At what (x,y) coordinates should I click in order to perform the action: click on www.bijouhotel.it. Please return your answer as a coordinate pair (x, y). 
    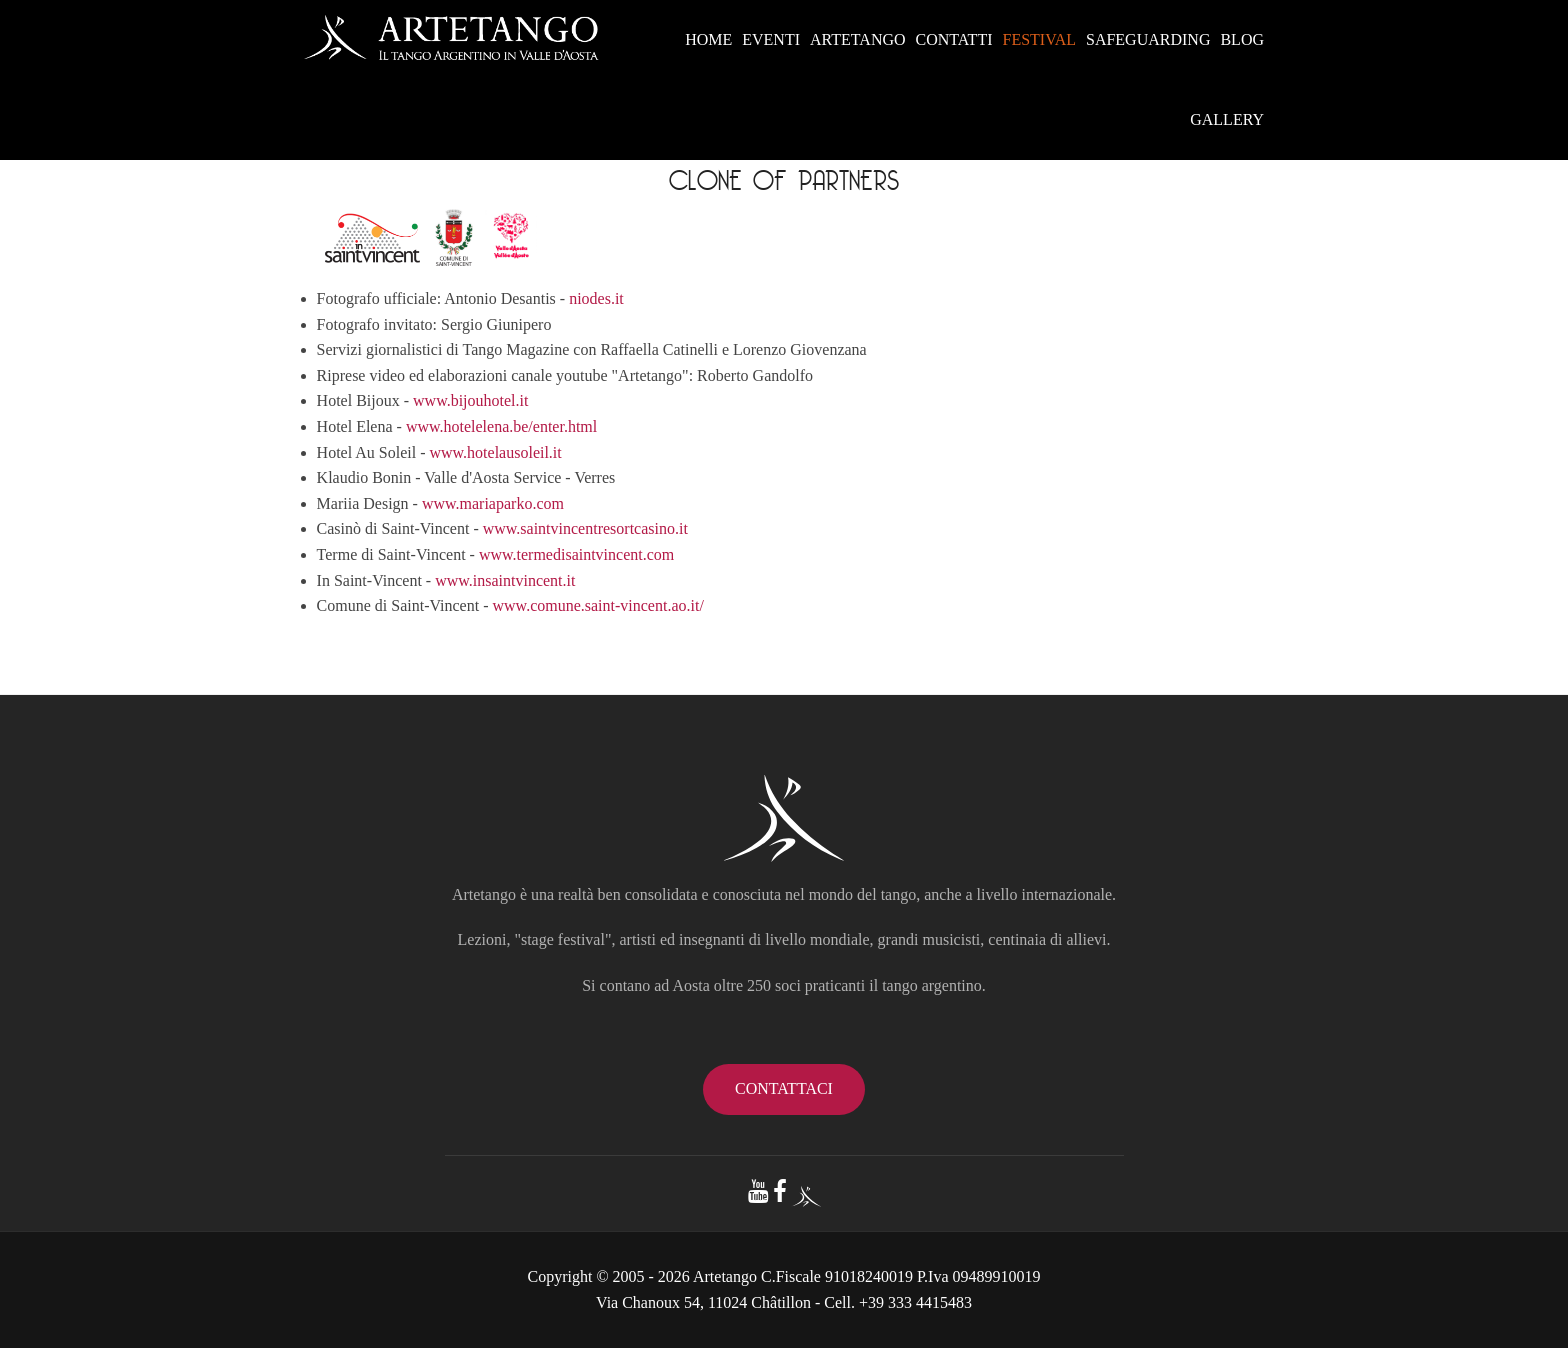
    Looking at the image, I should click on (470, 400).